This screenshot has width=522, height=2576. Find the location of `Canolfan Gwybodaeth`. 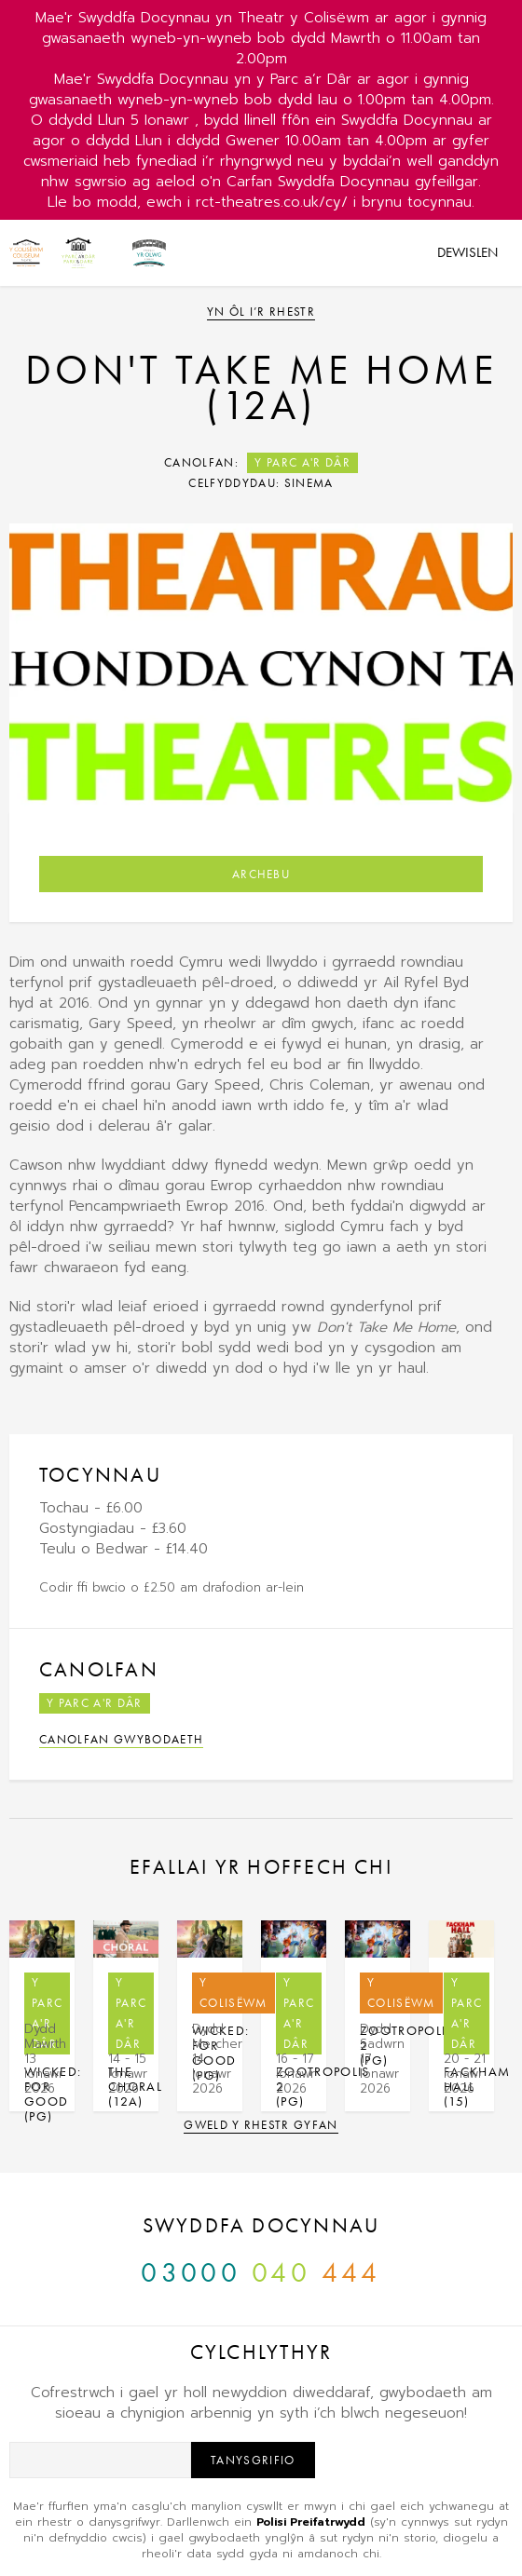

Canolfan Gwybodaeth is located at coordinates (121, 1739).